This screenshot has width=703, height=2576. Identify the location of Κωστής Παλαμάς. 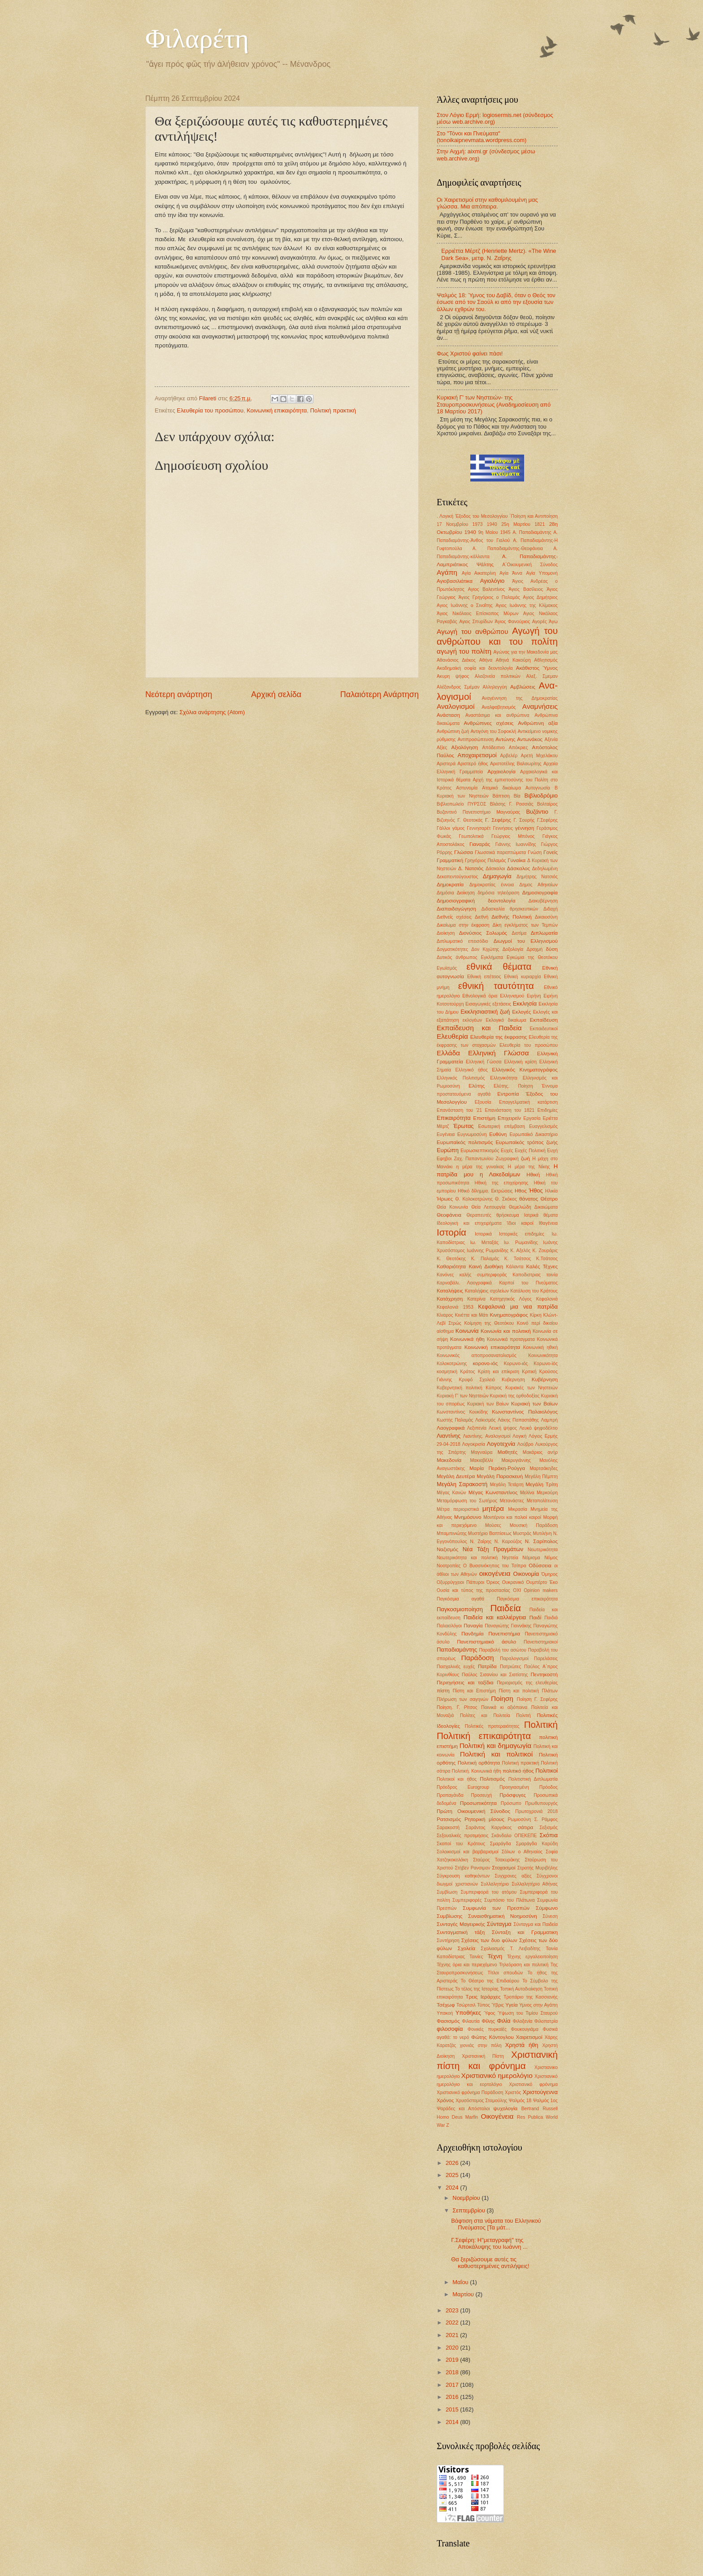
(455, 1420).